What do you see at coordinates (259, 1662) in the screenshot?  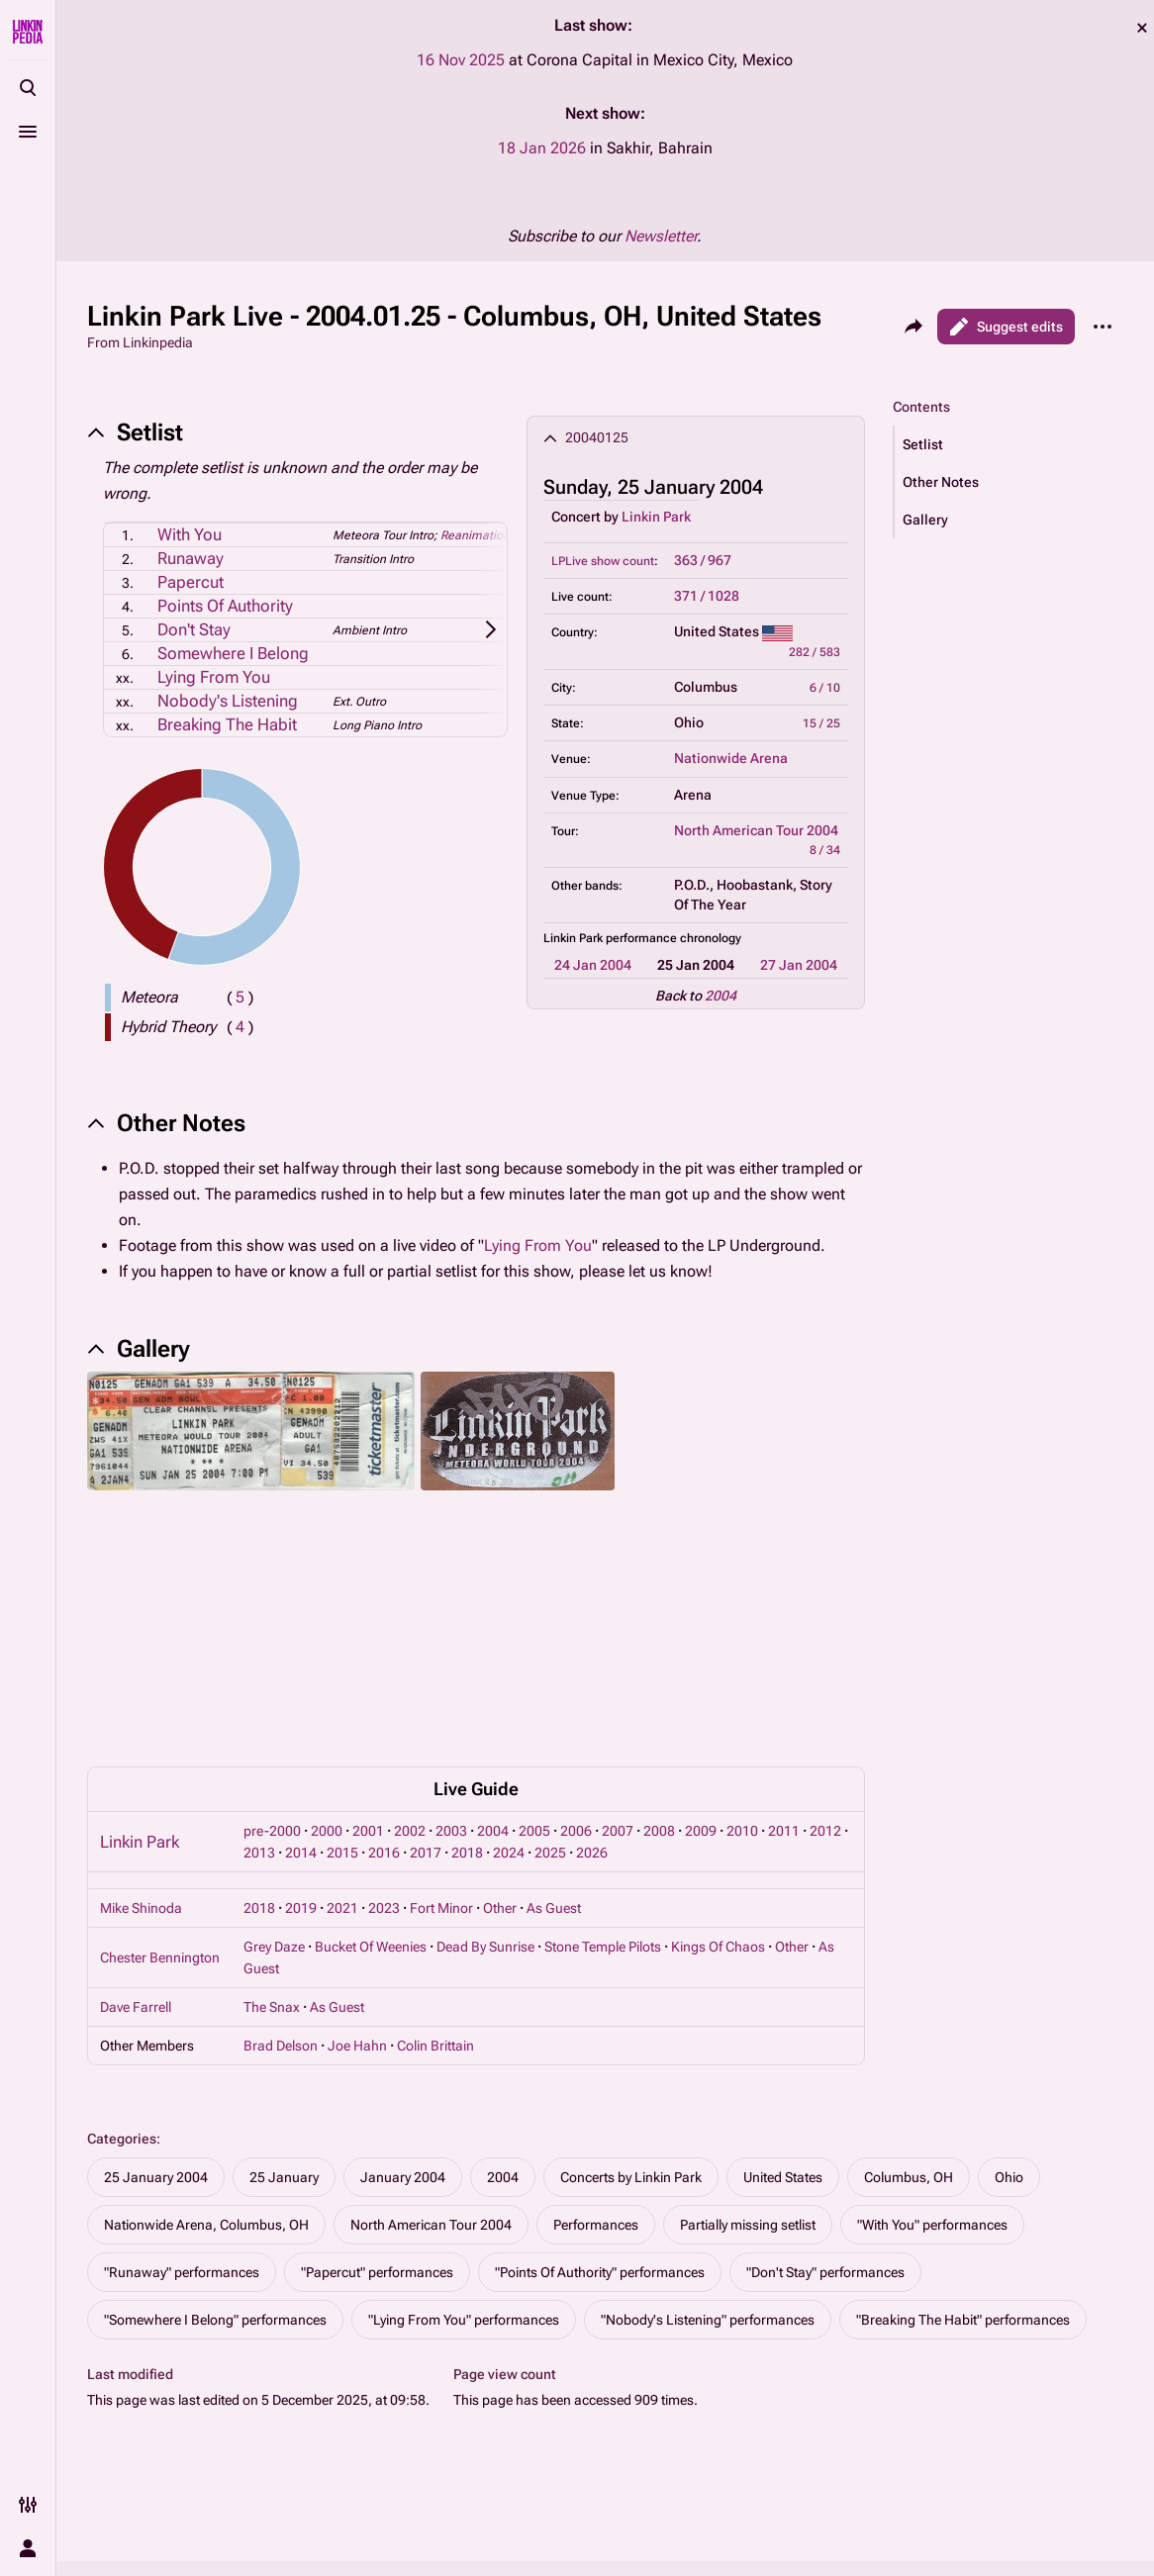 I see `2013` at bounding box center [259, 1662].